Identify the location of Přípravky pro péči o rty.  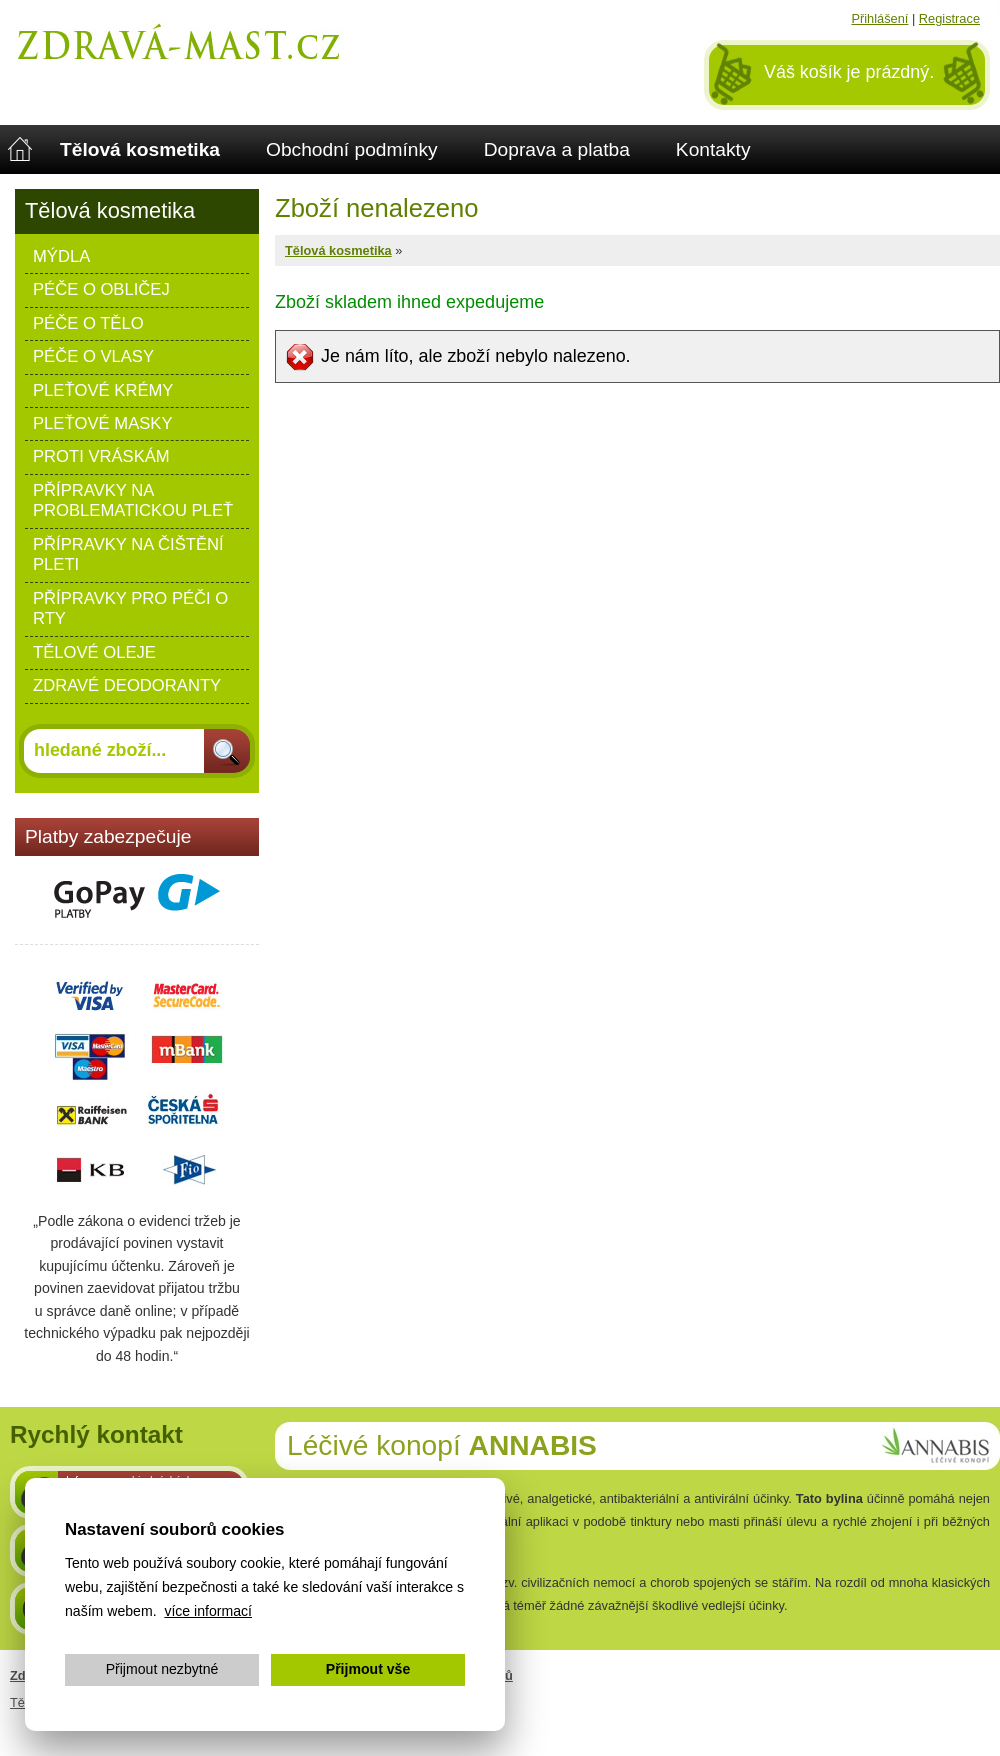
(130, 608).